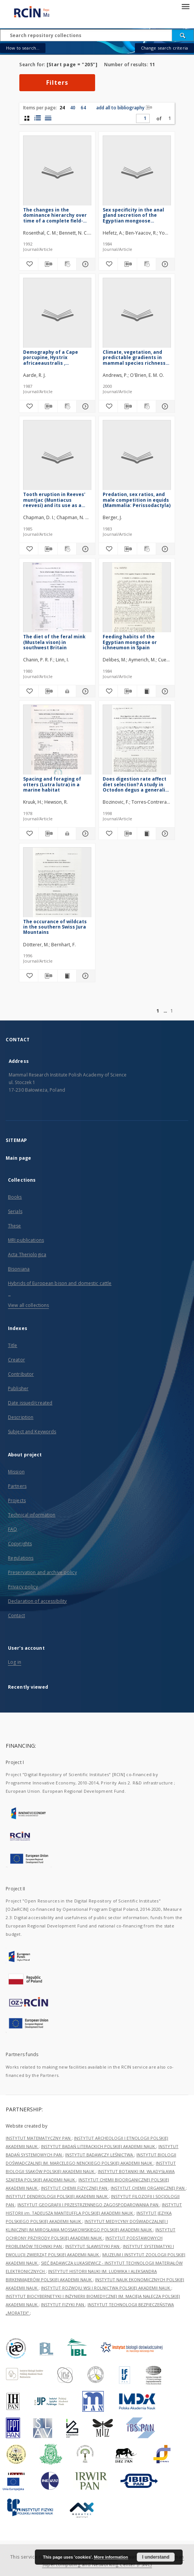 This screenshot has width=194, height=2576. I want to click on Subject and Keywords, so click(32, 1431).